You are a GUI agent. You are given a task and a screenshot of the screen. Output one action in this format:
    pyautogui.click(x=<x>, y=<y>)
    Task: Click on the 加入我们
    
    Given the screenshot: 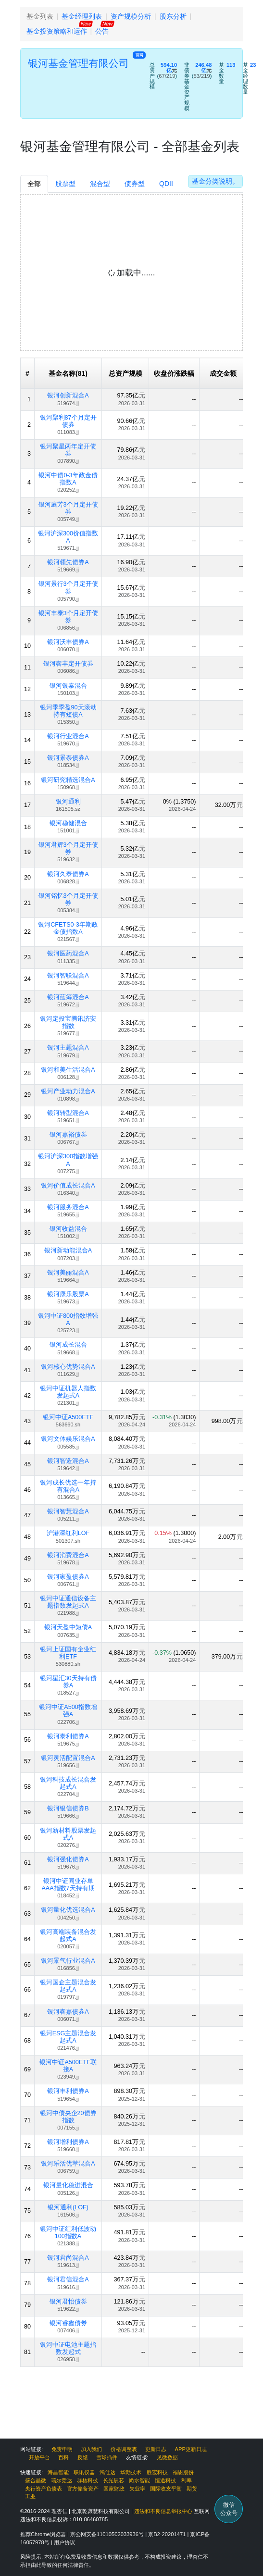 What is the action you would take?
    pyautogui.click(x=91, y=2449)
    